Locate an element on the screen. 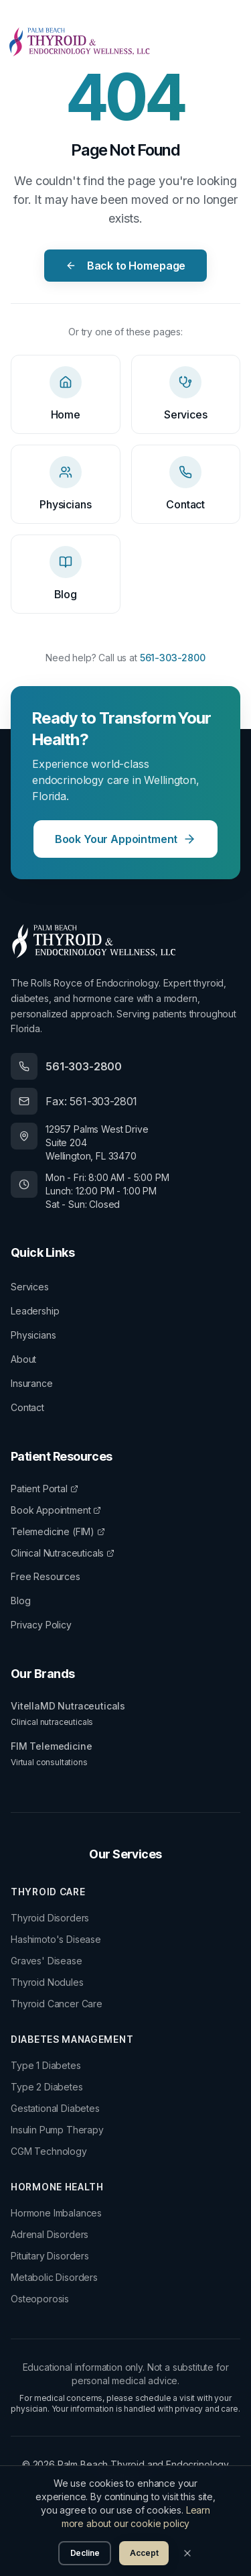  Type 1 Diabetes is located at coordinates (46, 2065).